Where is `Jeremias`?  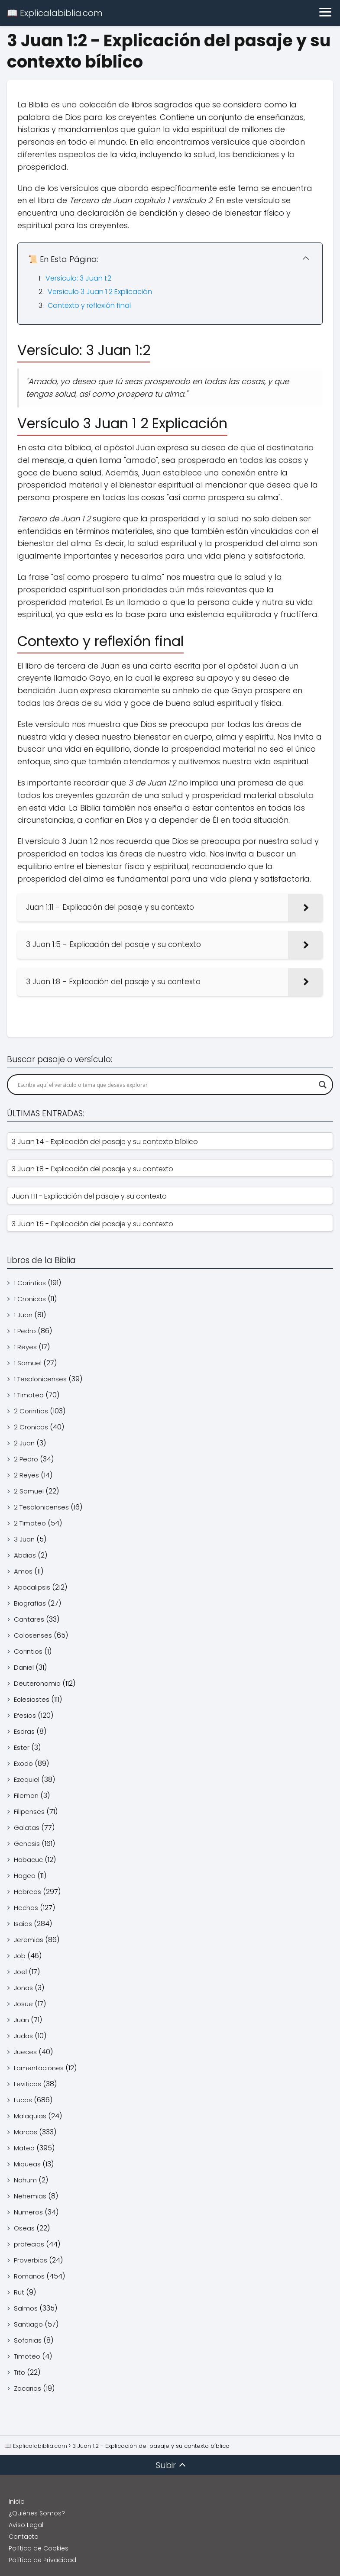
Jeremias is located at coordinates (28, 1939).